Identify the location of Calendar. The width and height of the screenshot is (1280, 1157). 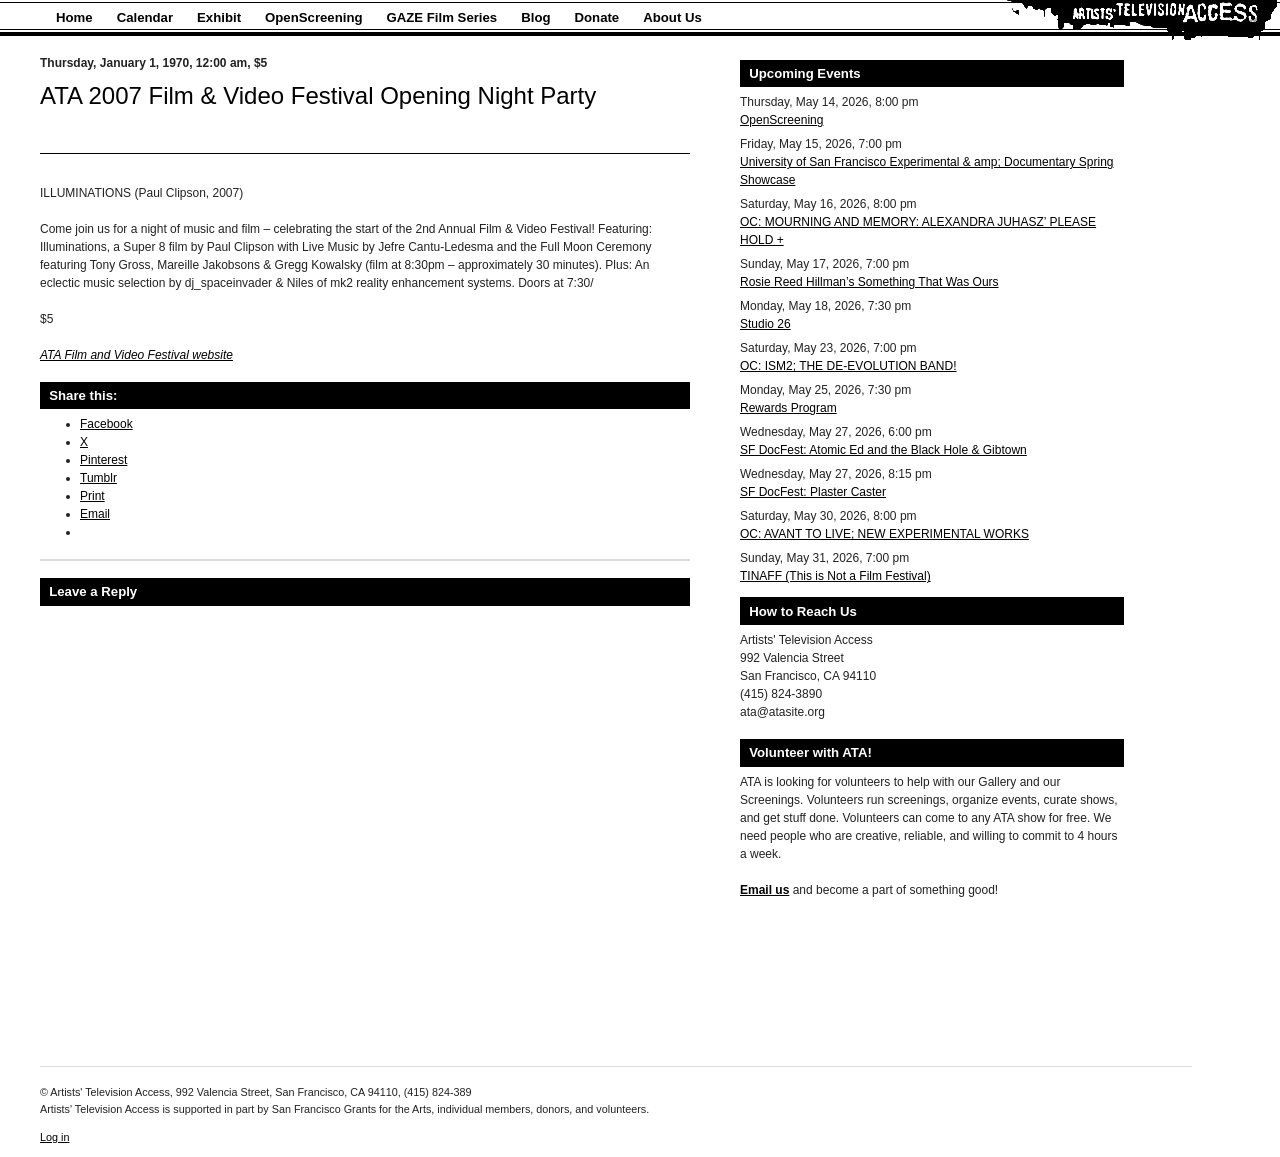
(145, 17).